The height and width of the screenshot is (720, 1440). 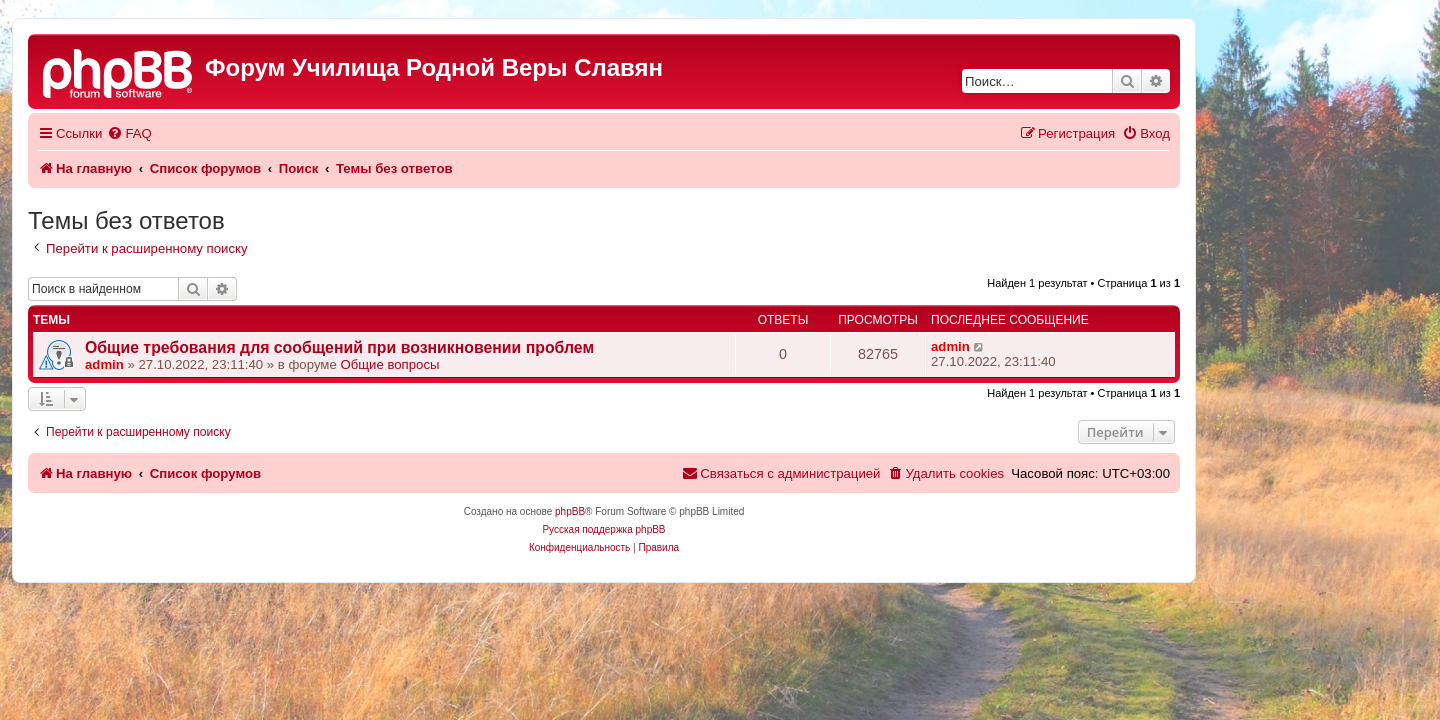 What do you see at coordinates (455, 347) in the screenshot?
I see `Общие требования для сообщений при возникновении проблем` at bounding box center [455, 347].